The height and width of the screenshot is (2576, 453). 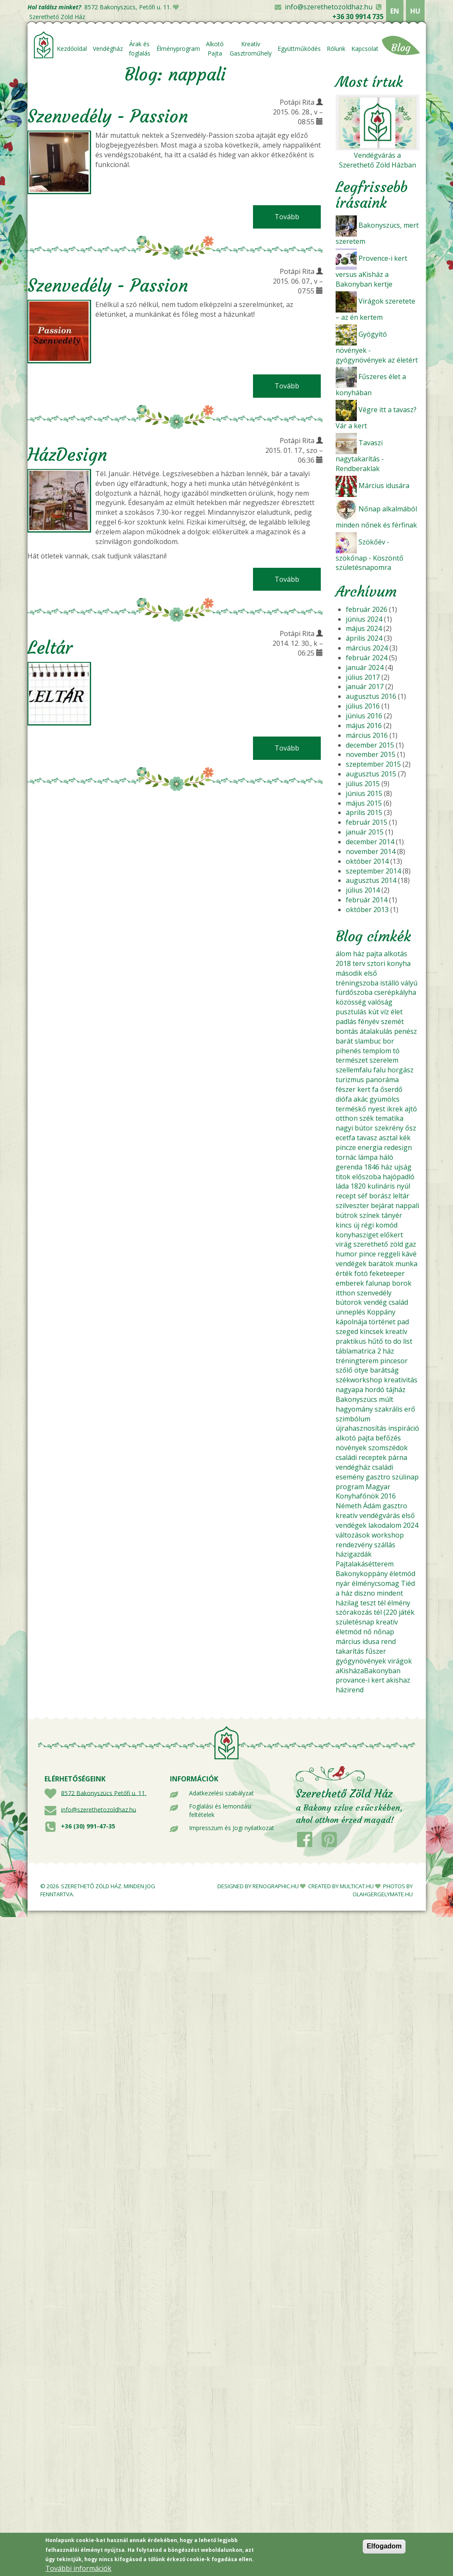 I want to click on február 2026, so click(x=366, y=609).